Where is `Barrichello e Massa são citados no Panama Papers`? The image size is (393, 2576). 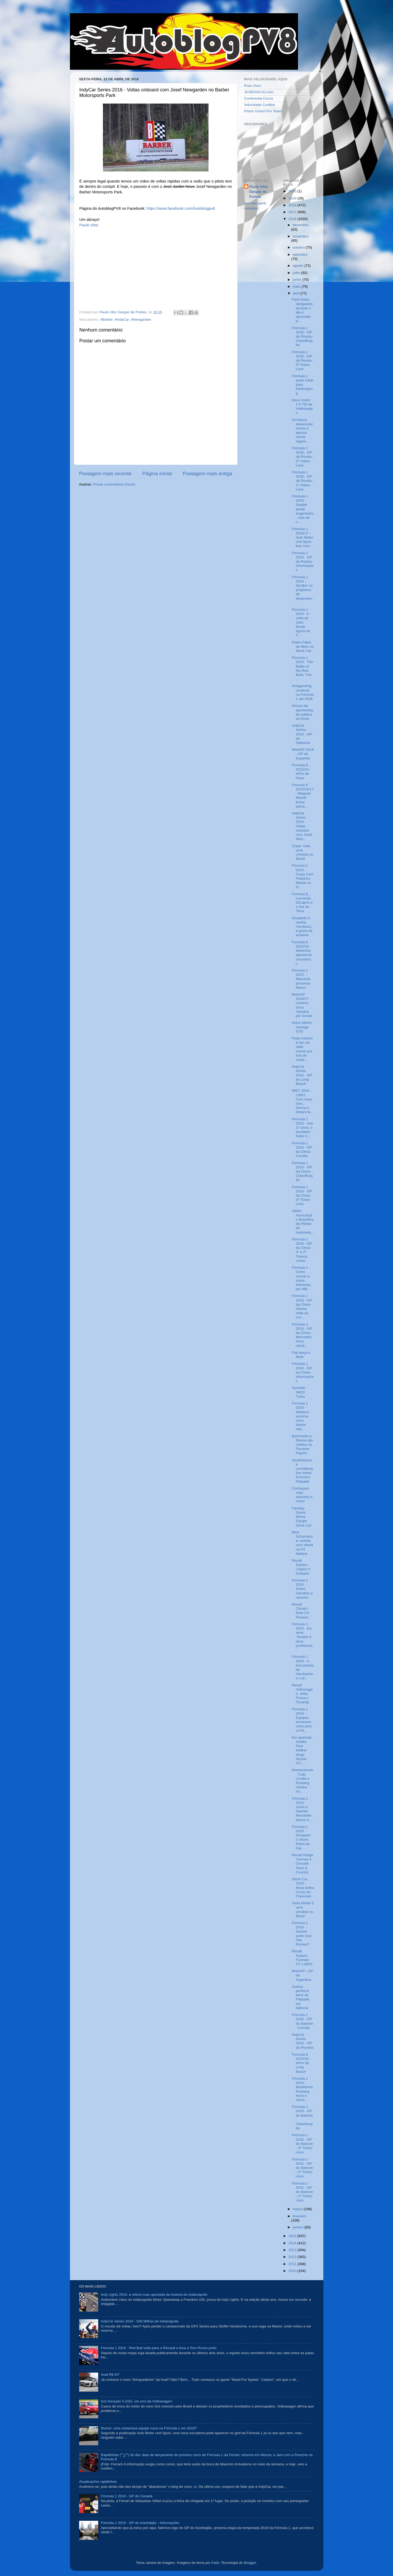 Barrichello e Massa são citados no Panama Papers is located at coordinates (302, 1444).